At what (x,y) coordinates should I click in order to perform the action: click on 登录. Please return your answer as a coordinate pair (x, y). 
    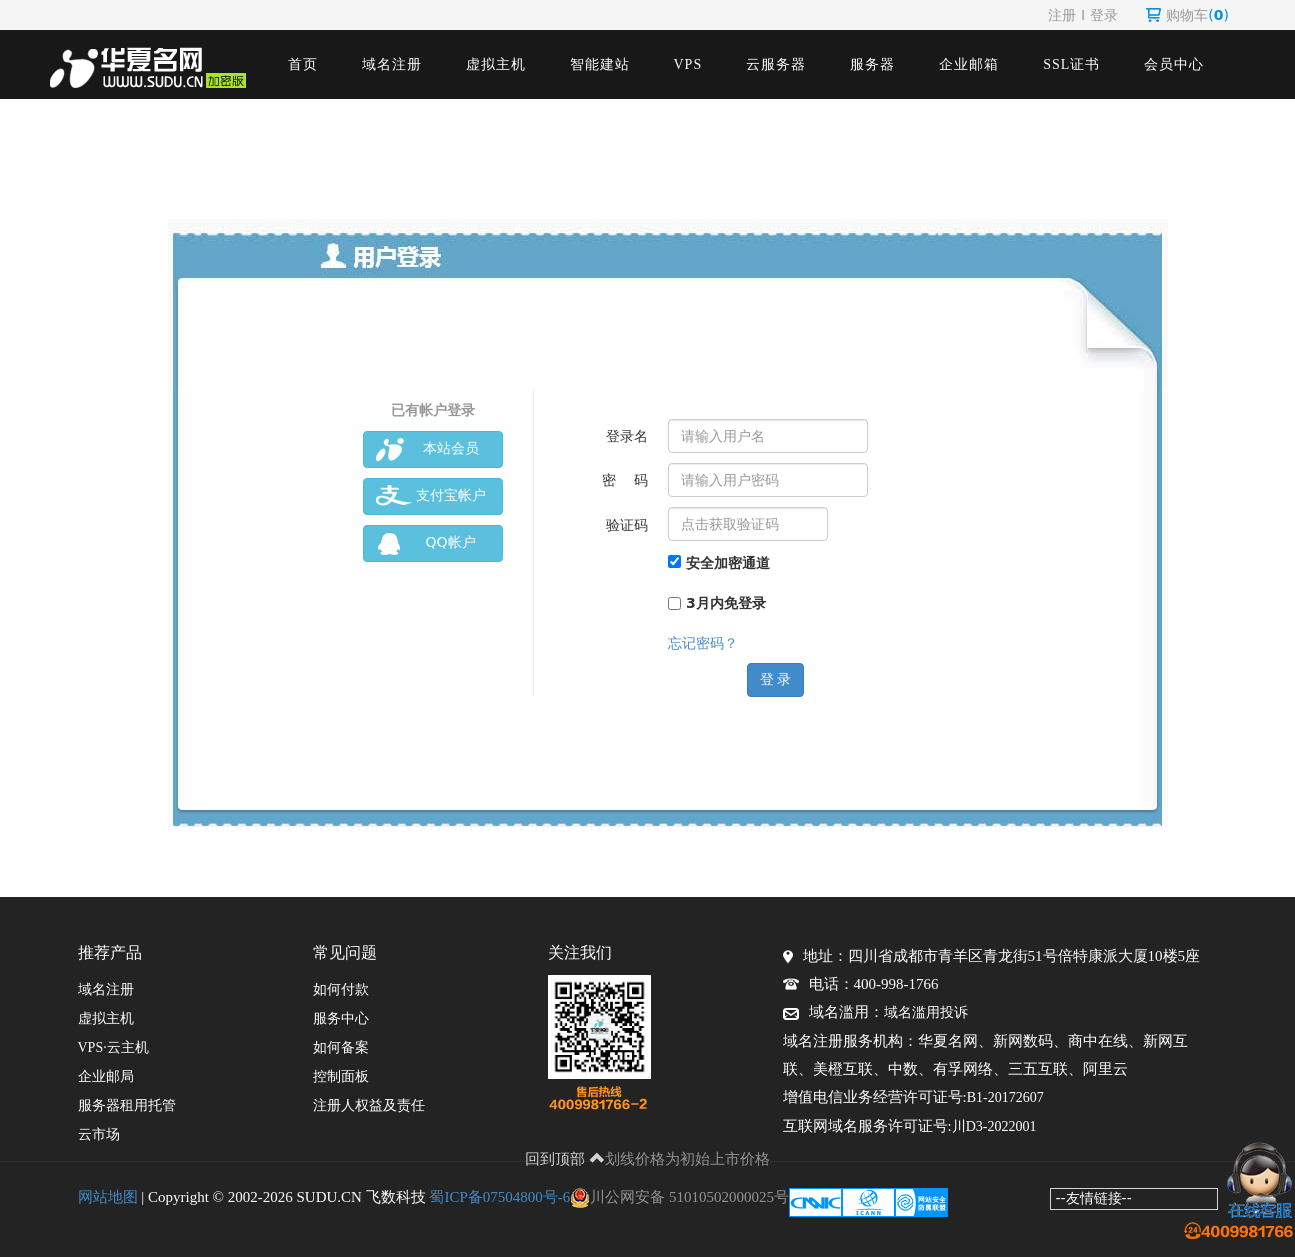
    Looking at the image, I should click on (1104, 15).